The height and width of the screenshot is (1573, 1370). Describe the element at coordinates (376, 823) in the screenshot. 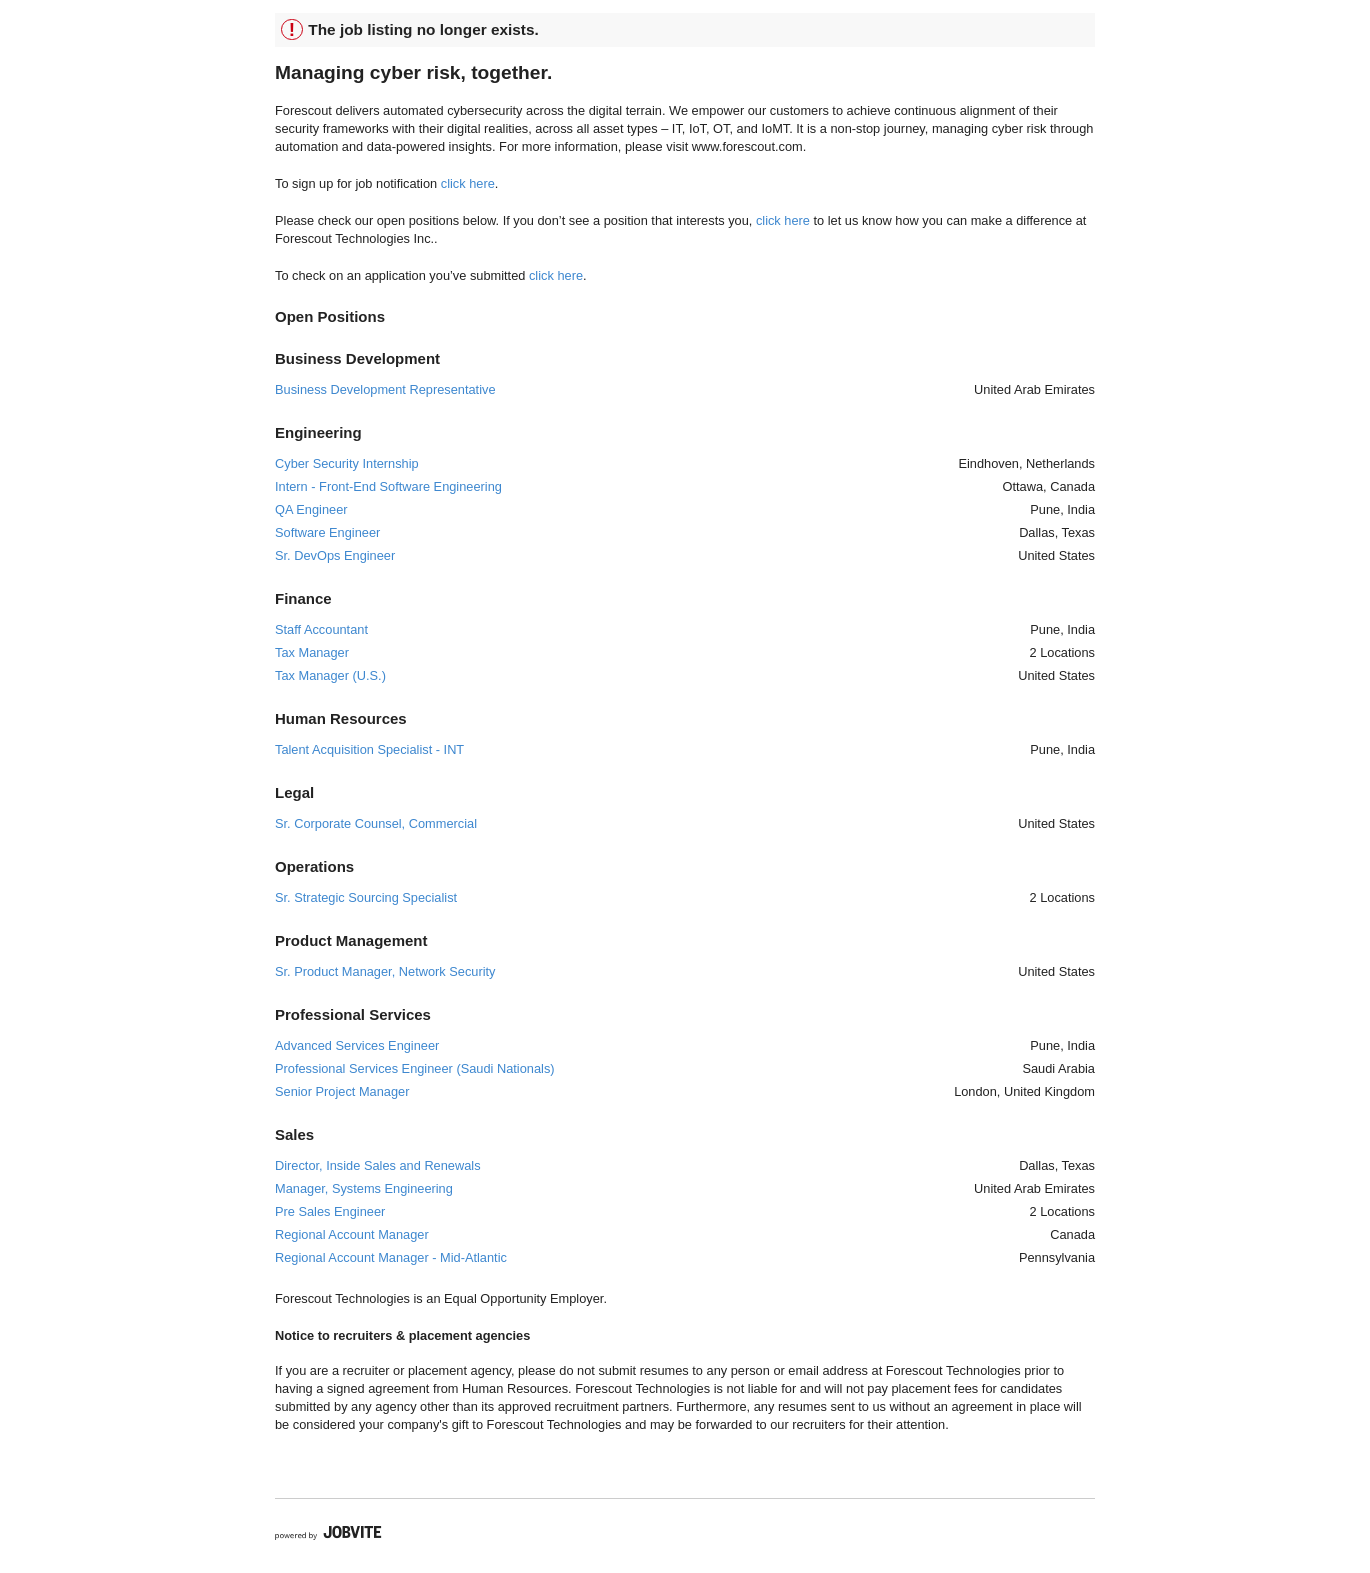

I see `Sr. Corporate Counsel, Commercial` at that location.